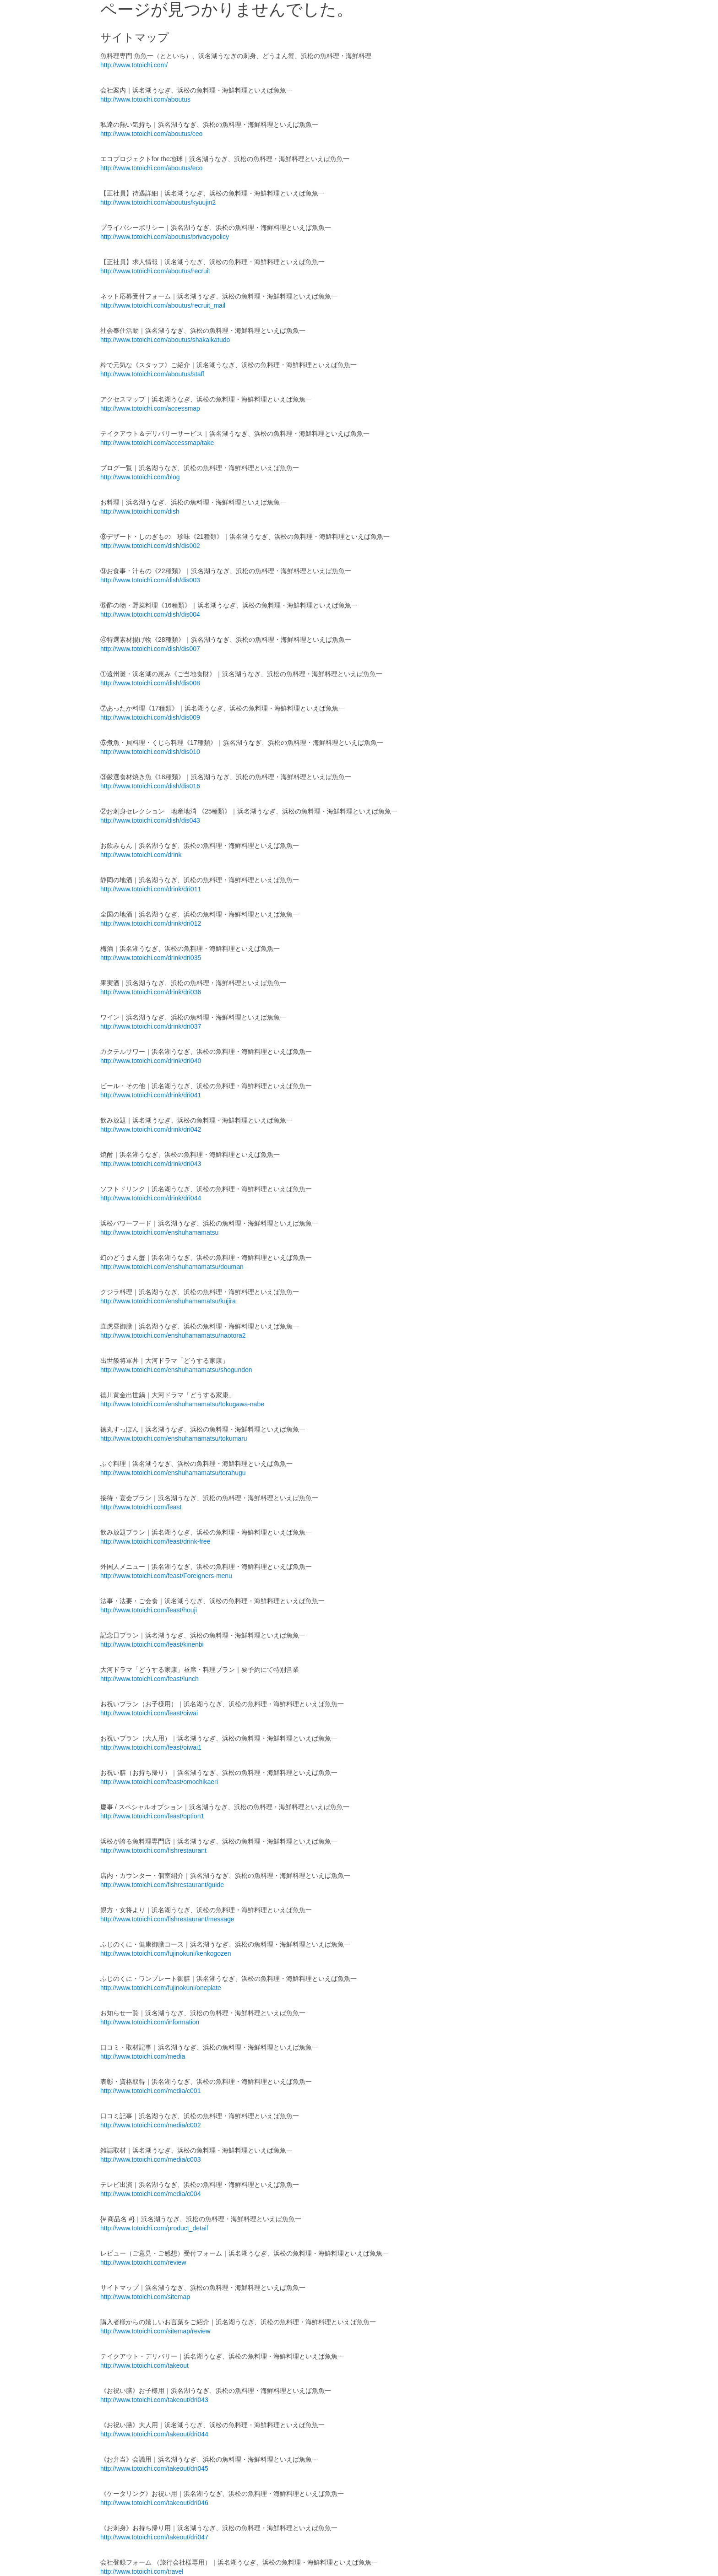 The height and width of the screenshot is (2576, 718). I want to click on http://www.totoichi.com/feast/oiwai1, so click(150, 1747).